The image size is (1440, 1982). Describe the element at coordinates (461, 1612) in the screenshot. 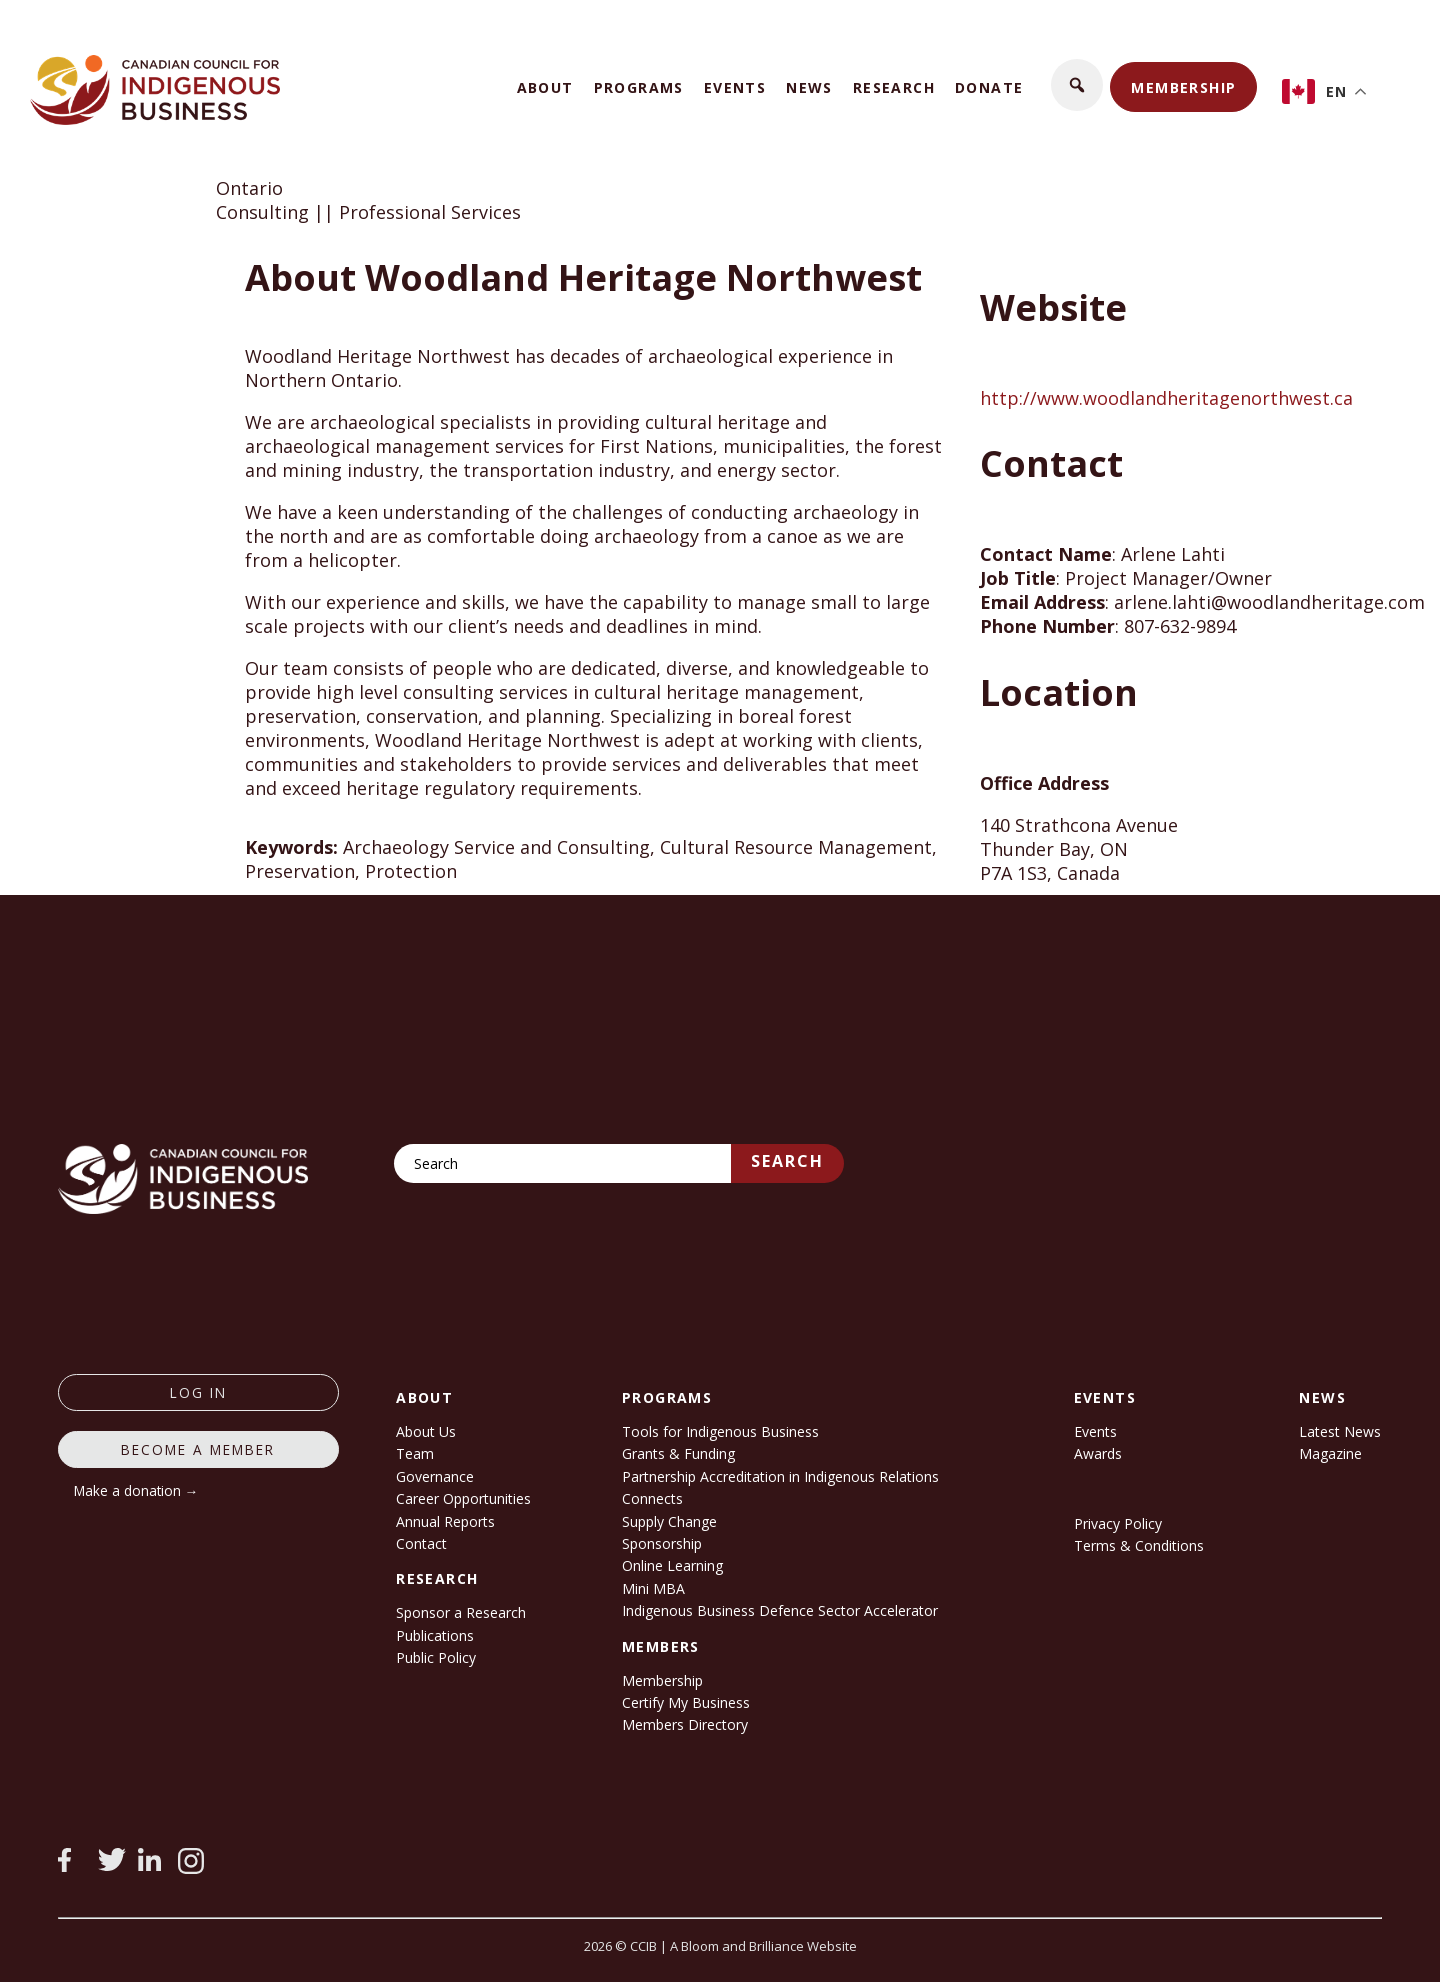

I see `Sponsor a Research` at that location.